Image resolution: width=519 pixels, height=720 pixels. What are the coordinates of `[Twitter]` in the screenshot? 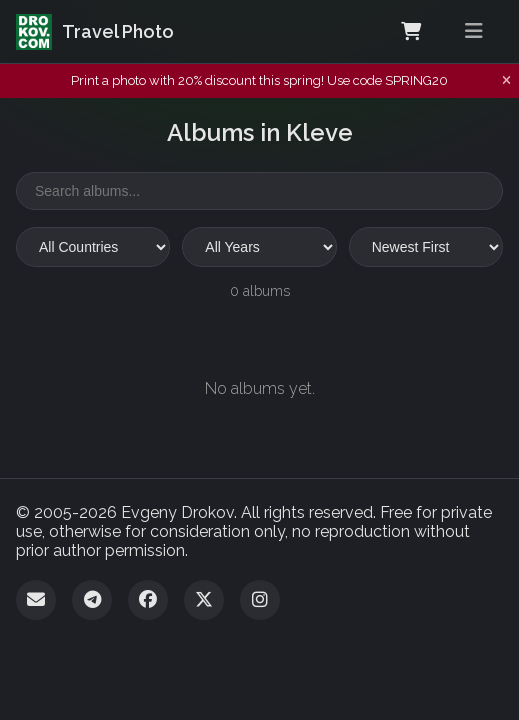 It's located at (204, 600).